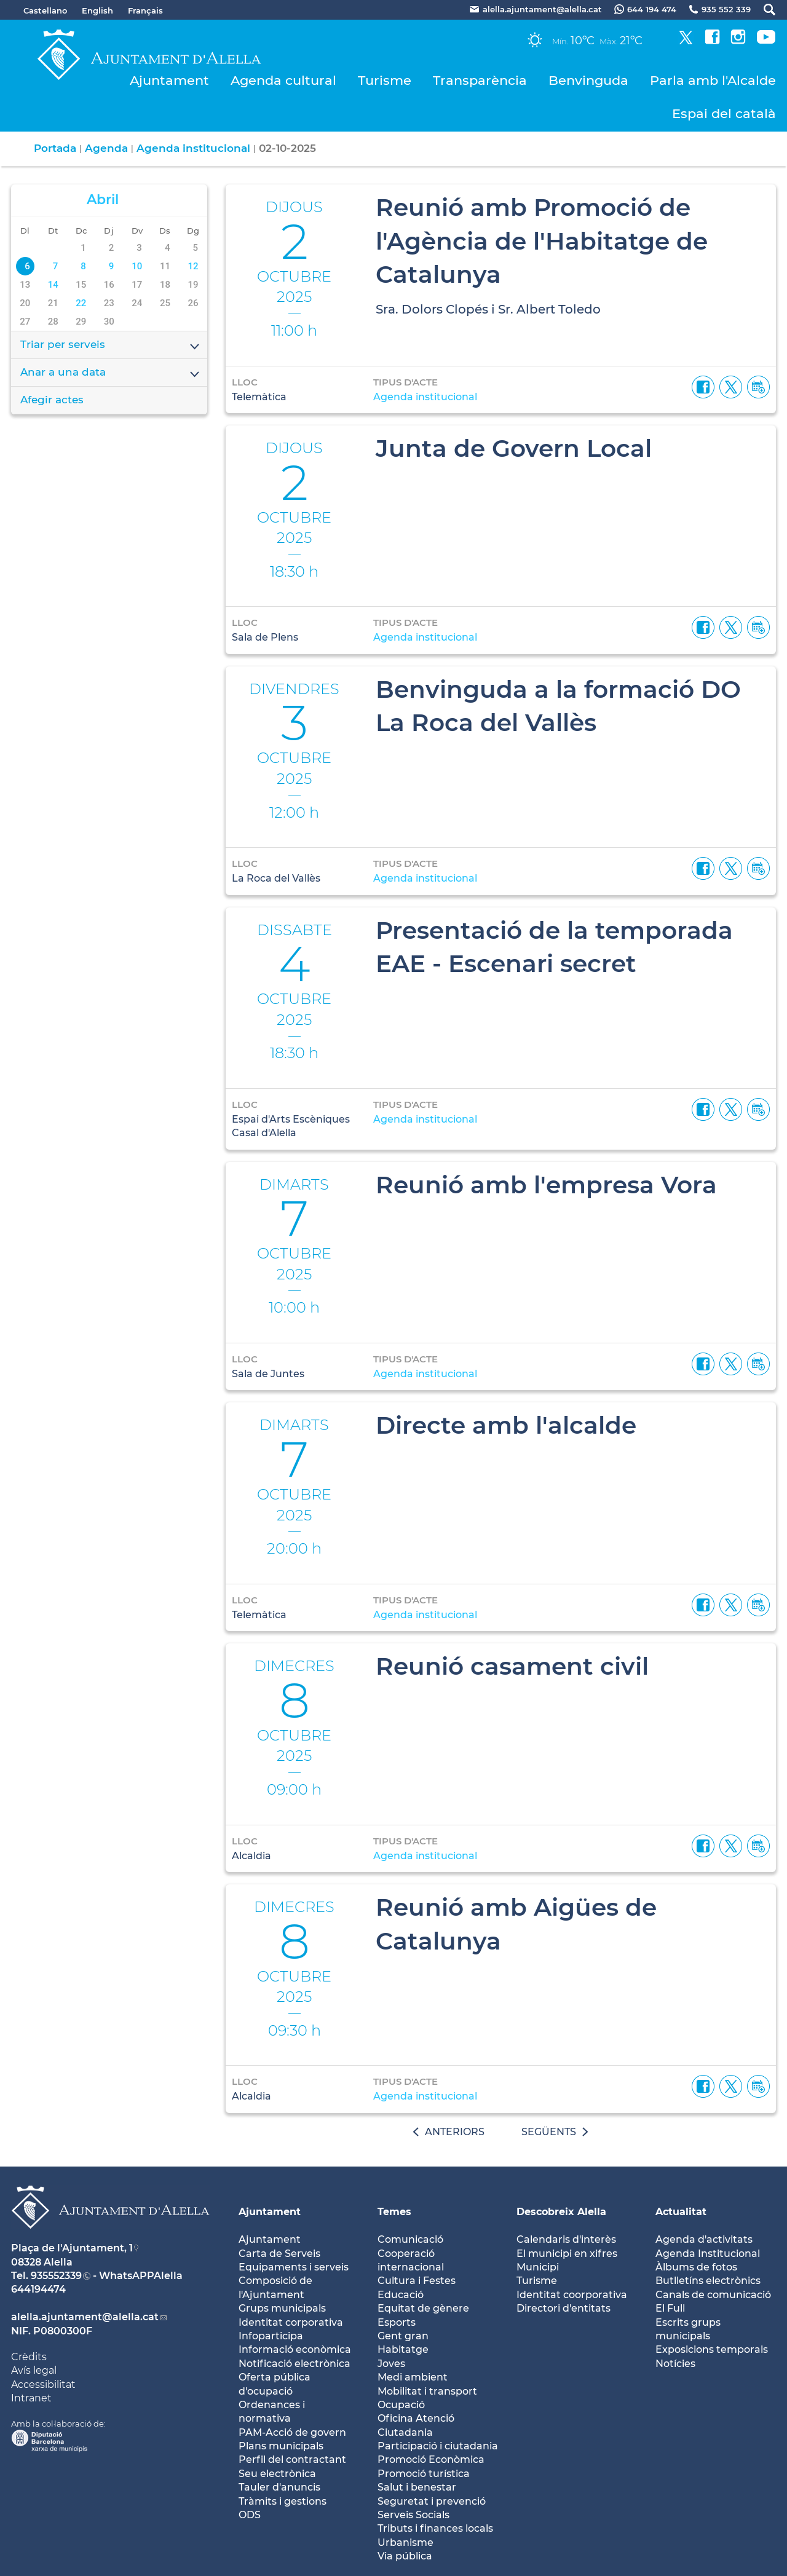 The width and height of the screenshot is (787, 2576). I want to click on Anar a una data, so click(110, 373).